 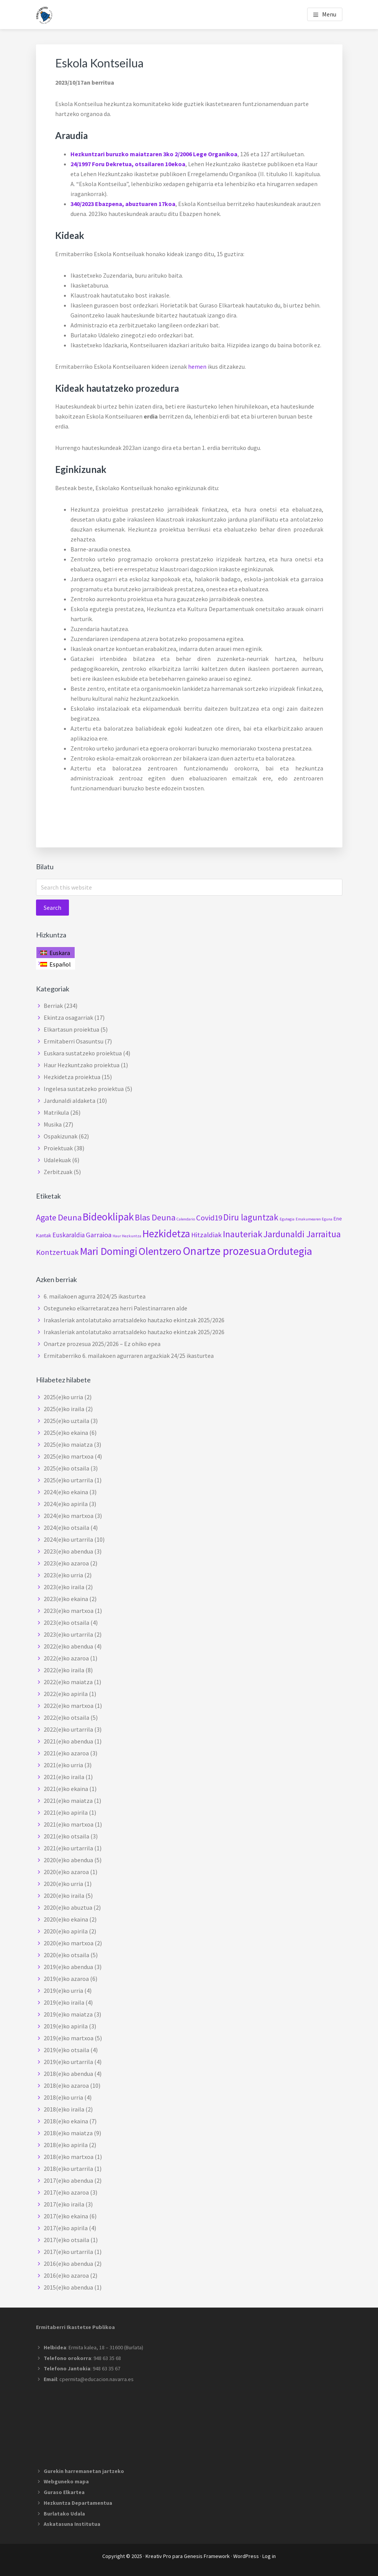 What do you see at coordinates (66, 2192) in the screenshot?
I see `2017(e)ko azaroa` at bounding box center [66, 2192].